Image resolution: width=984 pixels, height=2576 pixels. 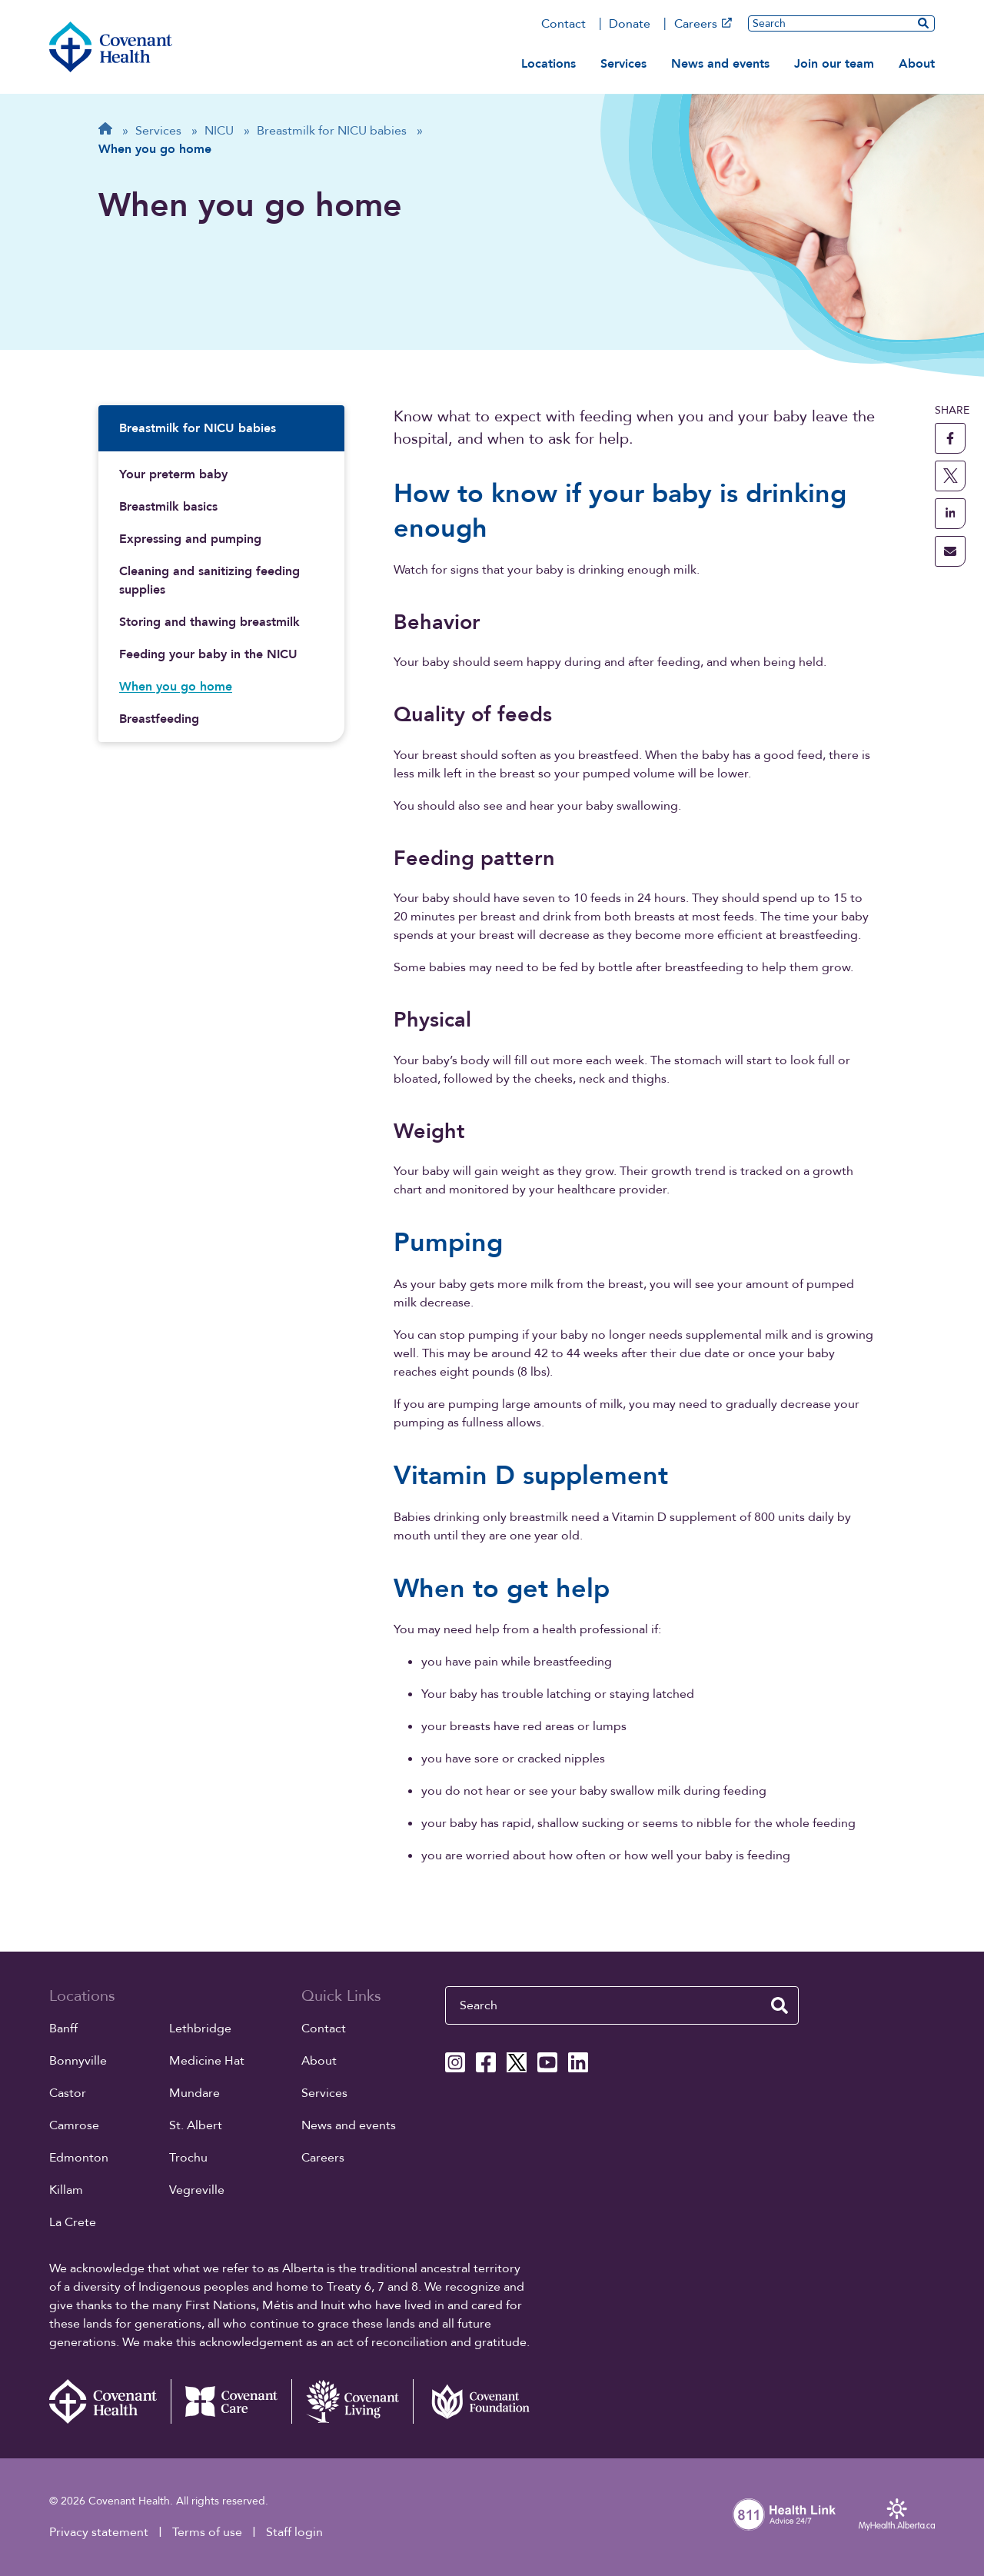 I want to click on [share this page to facebook], so click(x=950, y=438).